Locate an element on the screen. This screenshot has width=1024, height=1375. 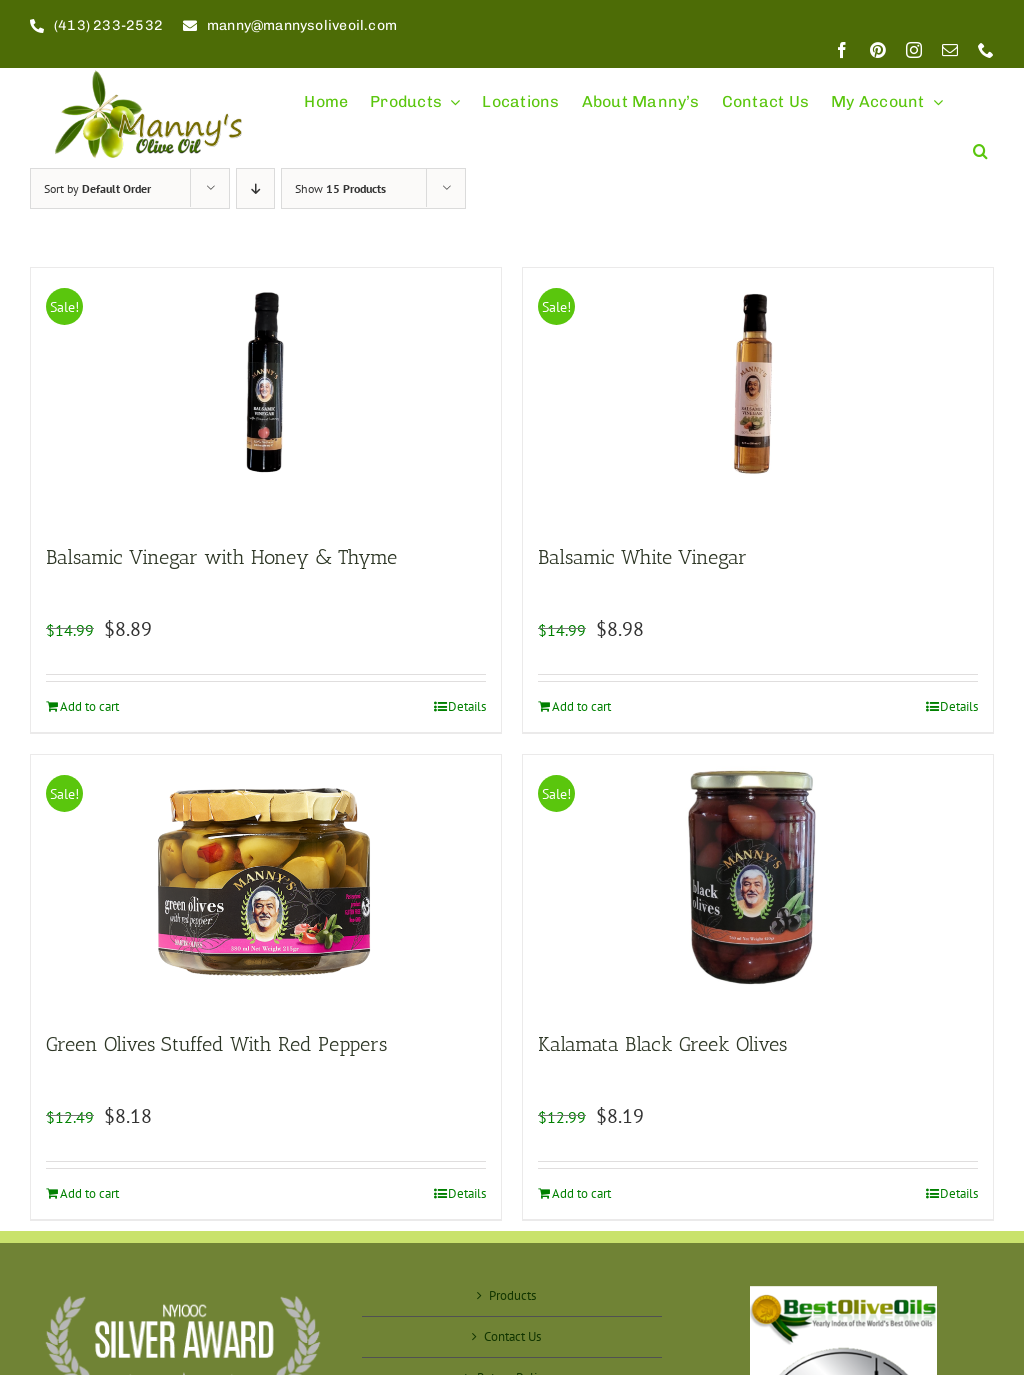
Details is located at coordinates (467, 706).